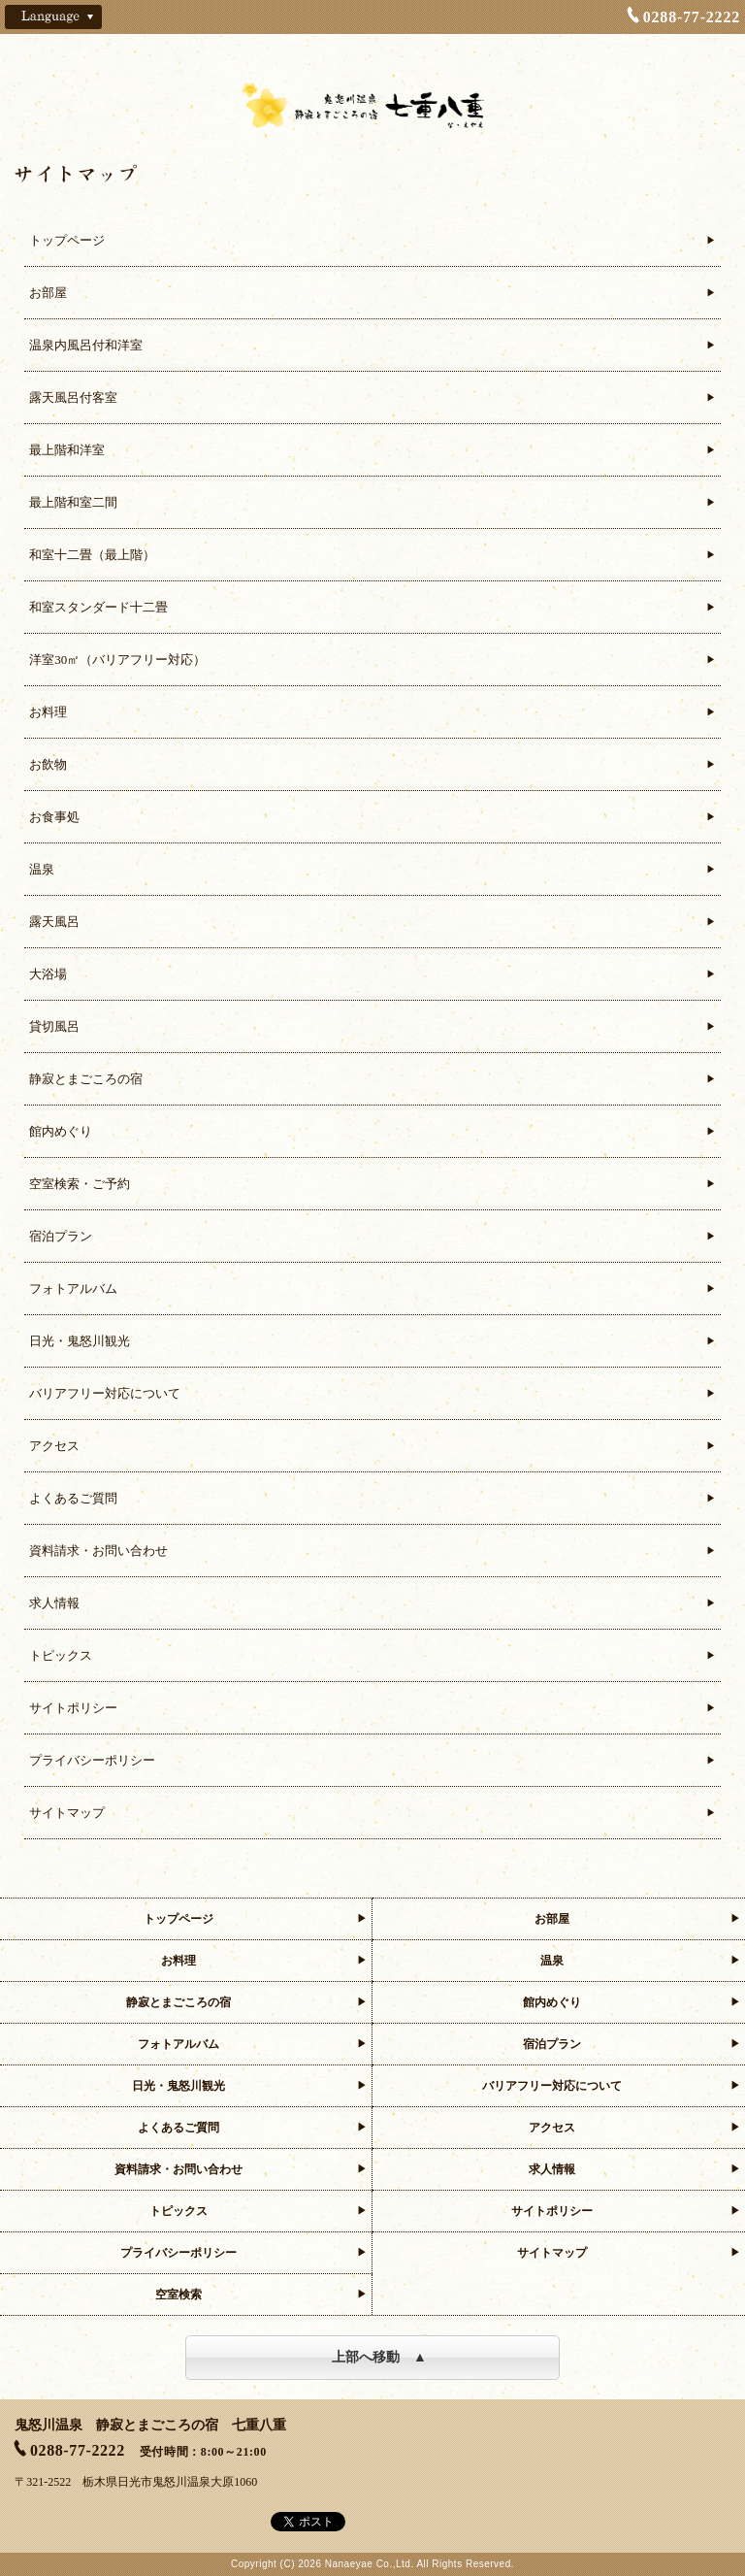 The height and width of the screenshot is (2576, 745). I want to click on 露天風呂, so click(54, 921).